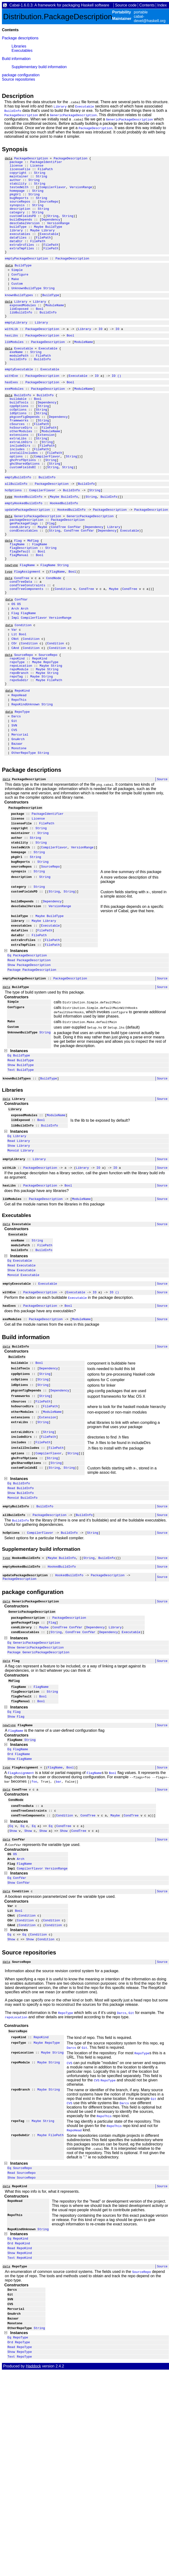  I want to click on PackageDescription, so click(21, 115).